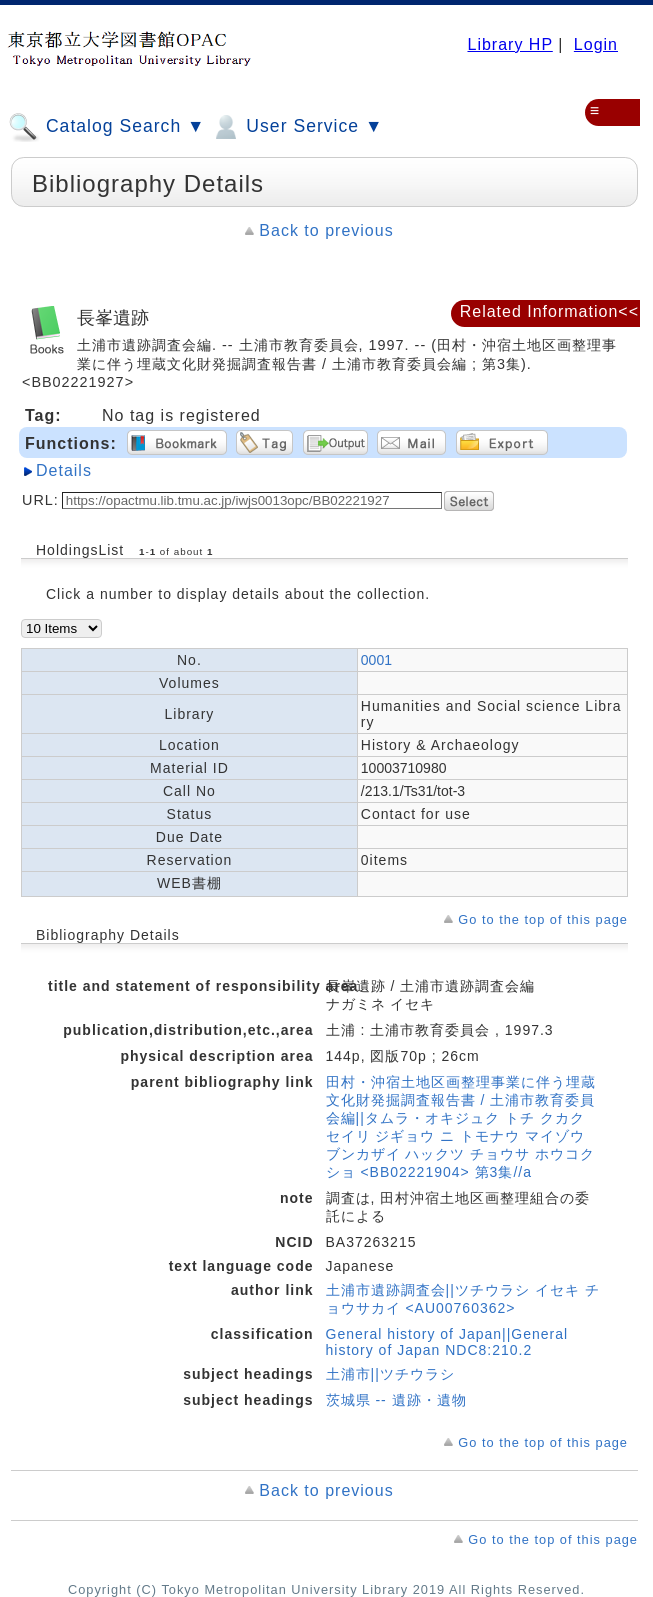  What do you see at coordinates (543, 919) in the screenshot?
I see `Go to the top of this page` at bounding box center [543, 919].